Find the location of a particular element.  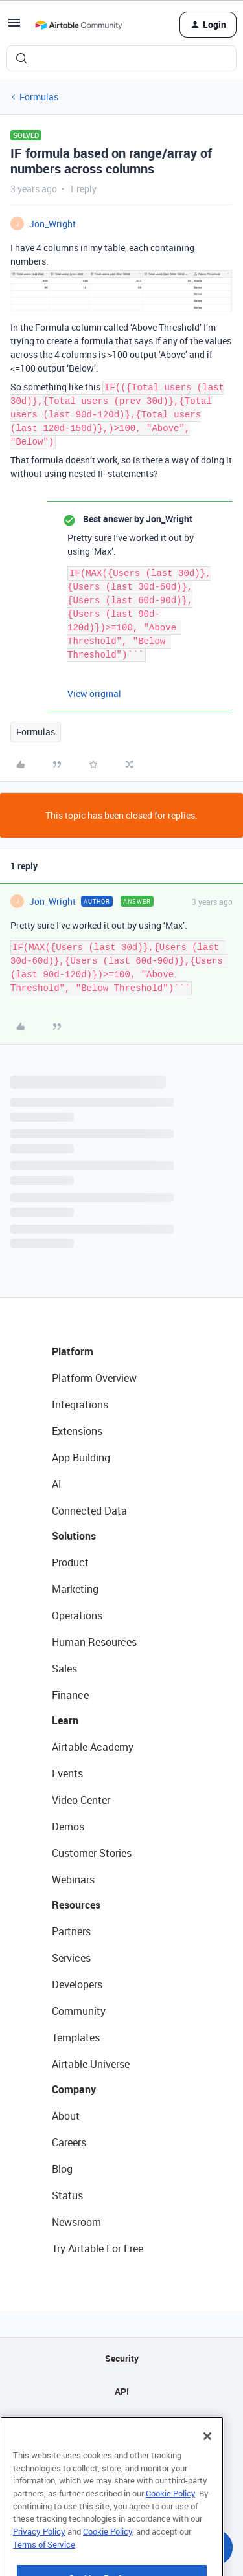

API is located at coordinates (122, 2391).